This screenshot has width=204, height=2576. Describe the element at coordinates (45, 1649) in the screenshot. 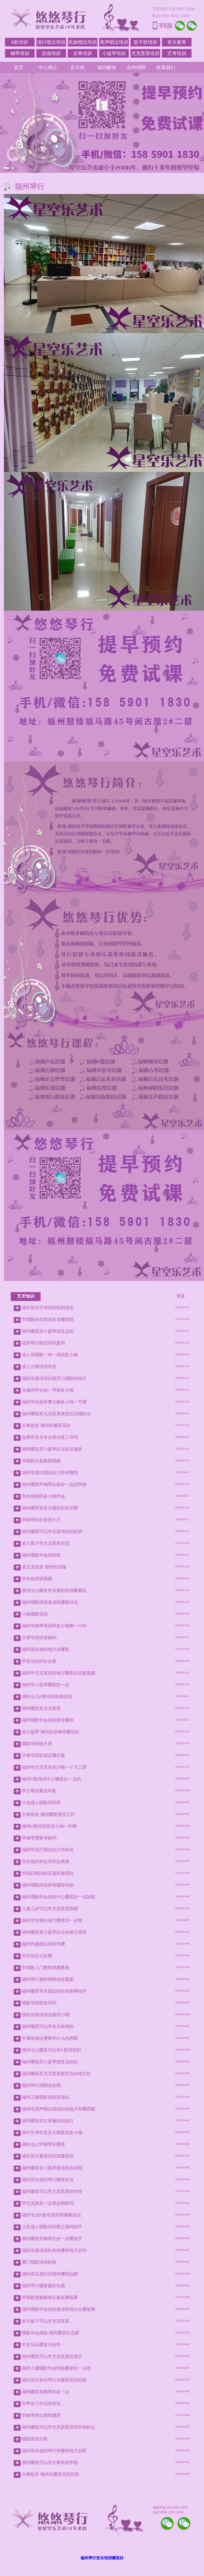

I see `福州卖吉他的地方在哪里` at that location.